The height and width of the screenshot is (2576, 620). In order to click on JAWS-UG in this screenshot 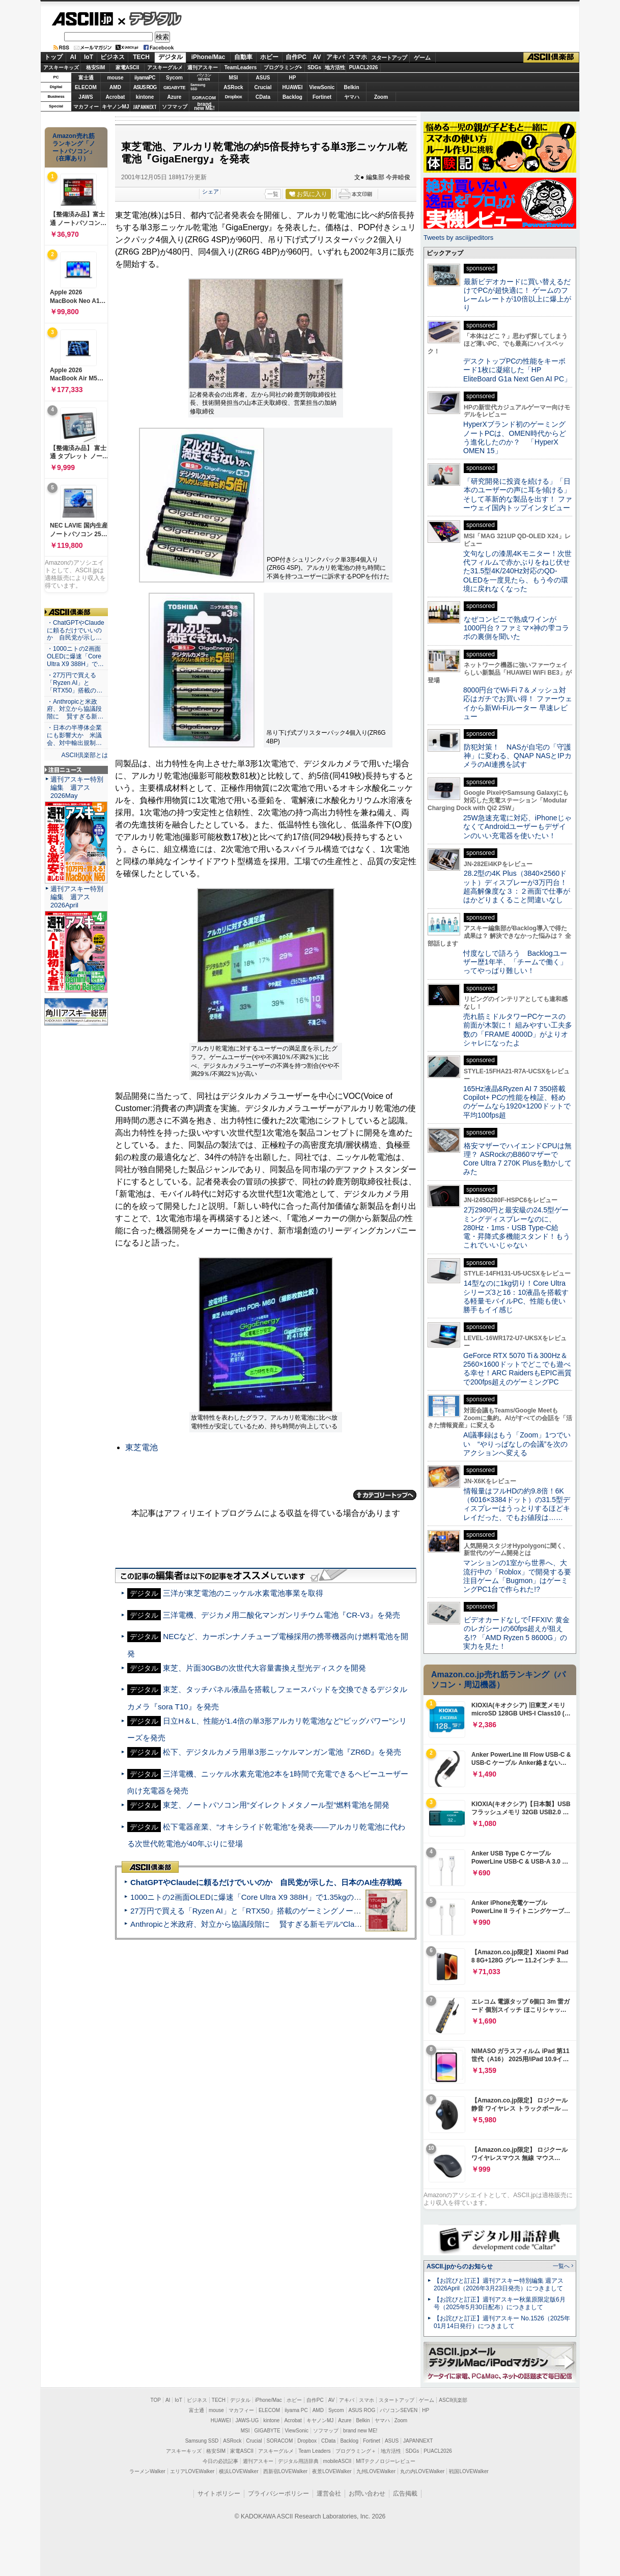, I will do `click(247, 2420)`.